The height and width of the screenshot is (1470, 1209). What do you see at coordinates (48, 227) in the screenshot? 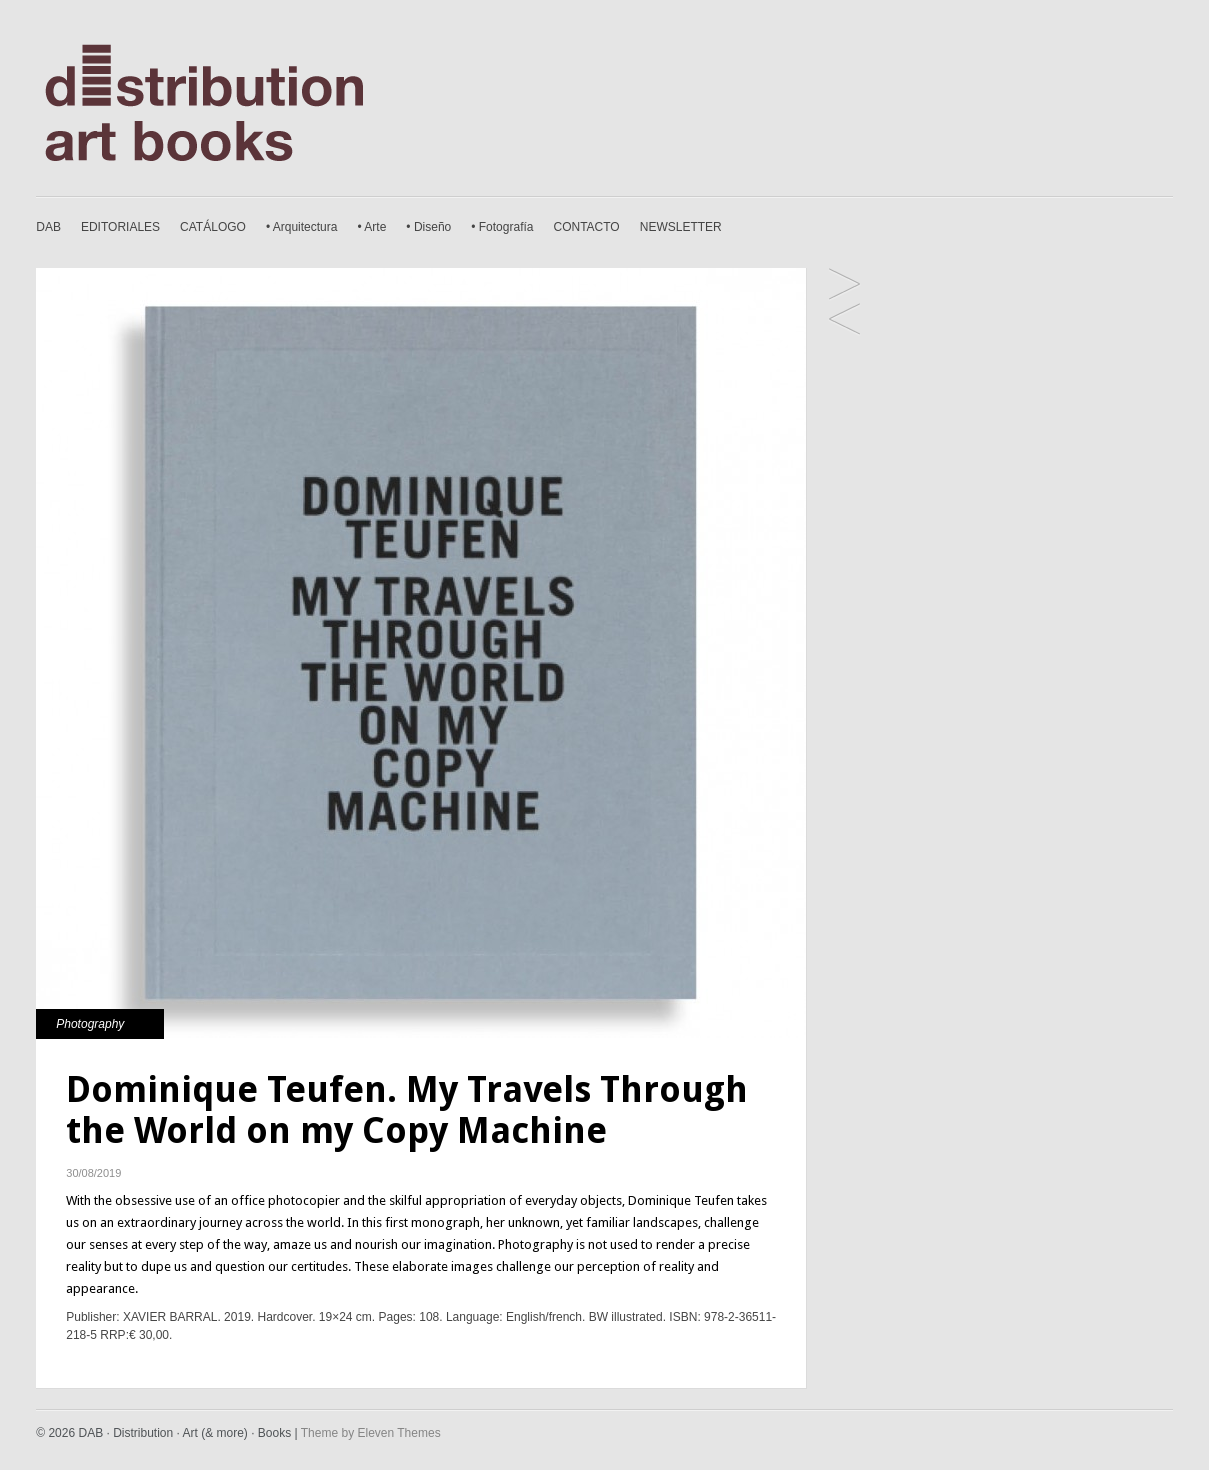
I see `DAB` at bounding box center [48, 227].